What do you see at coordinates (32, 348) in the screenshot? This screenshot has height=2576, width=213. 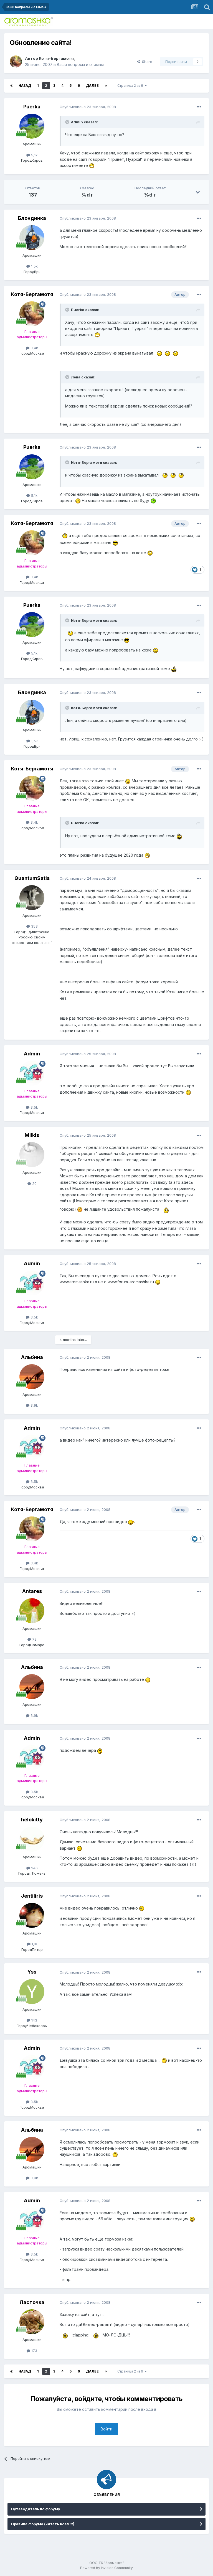 I see `3,4k` at bounding box center [32, 348].